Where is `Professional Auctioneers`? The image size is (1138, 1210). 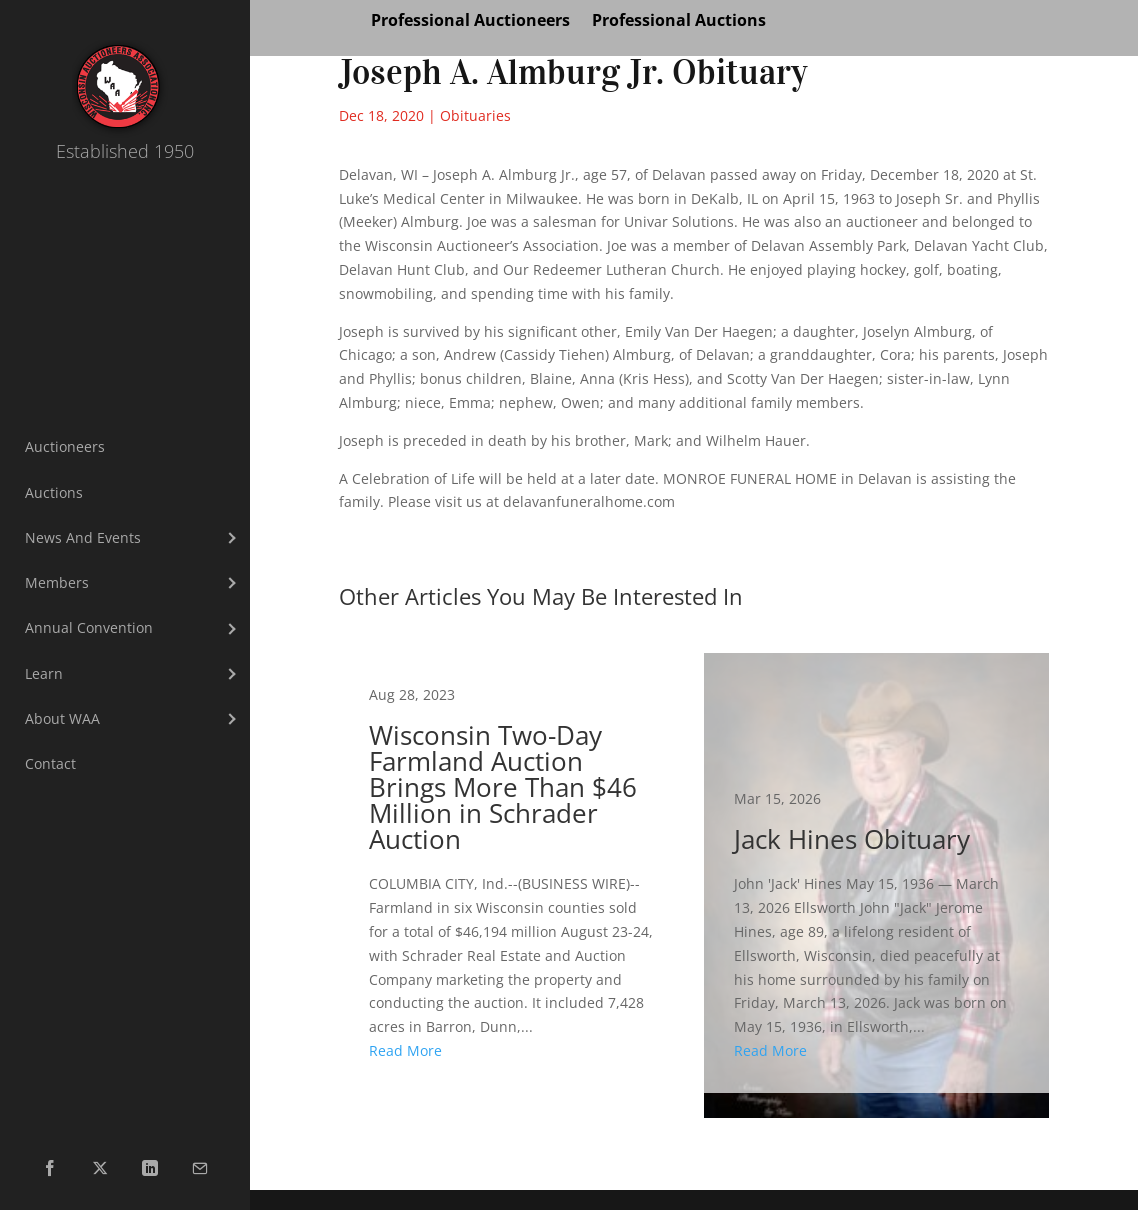 Professional Auctioneers is located at coordinates (470, 22).